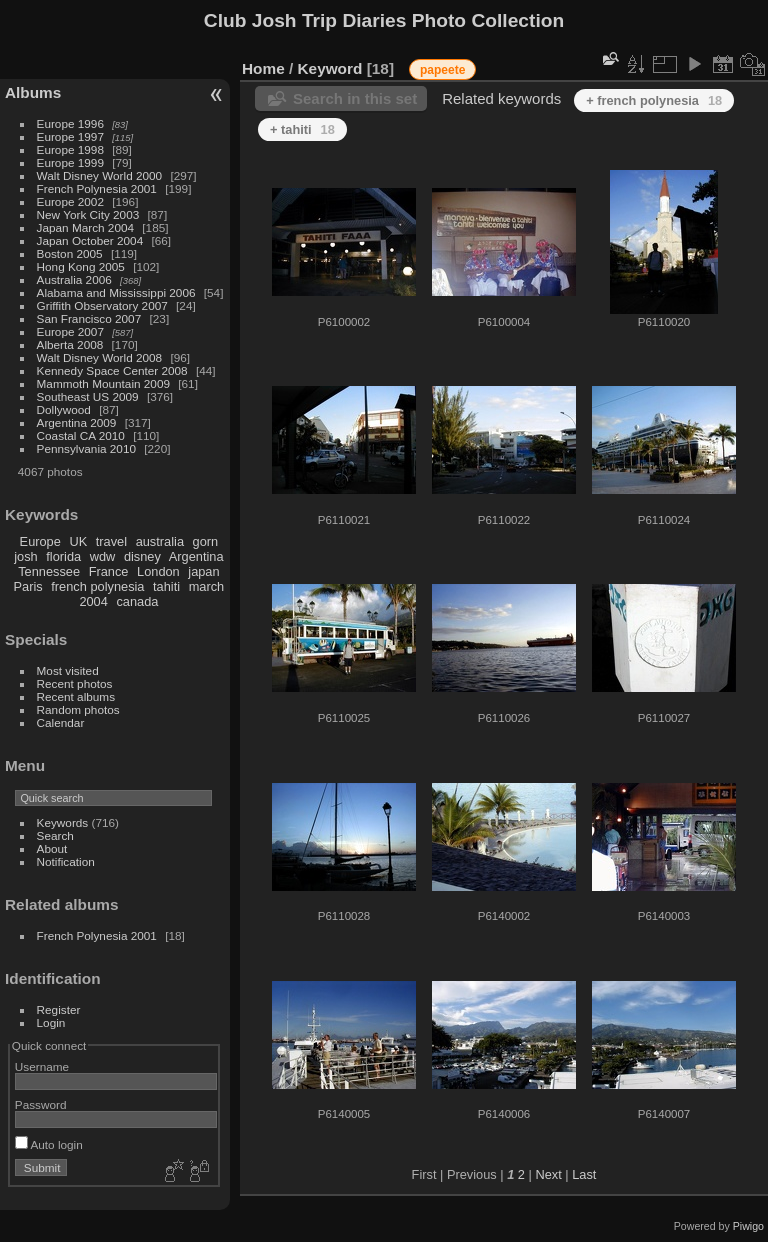 This screenshot has height=1242, width=768. Describe the element at coordinates (89, 318) in the screenshot. I see `San Francisco 2007` at that location.